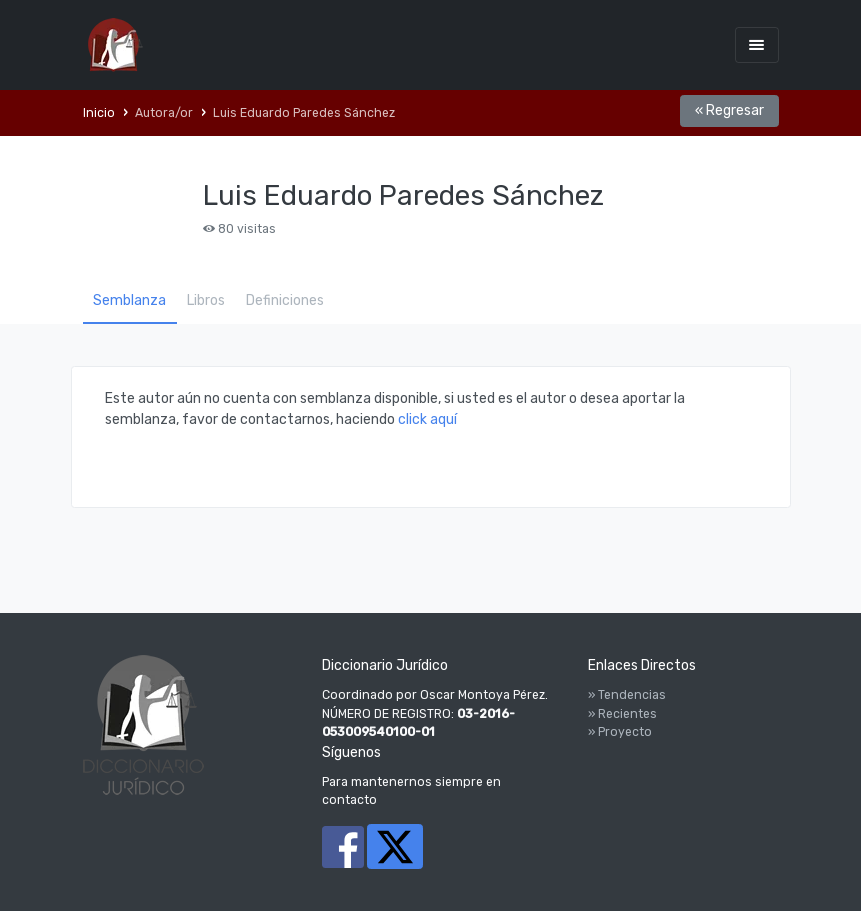 The width and height of the screenshot is (861, 911). Describe the element at coordinates (627, 695) in the screenshot. I see `» Tendencias` at that location.